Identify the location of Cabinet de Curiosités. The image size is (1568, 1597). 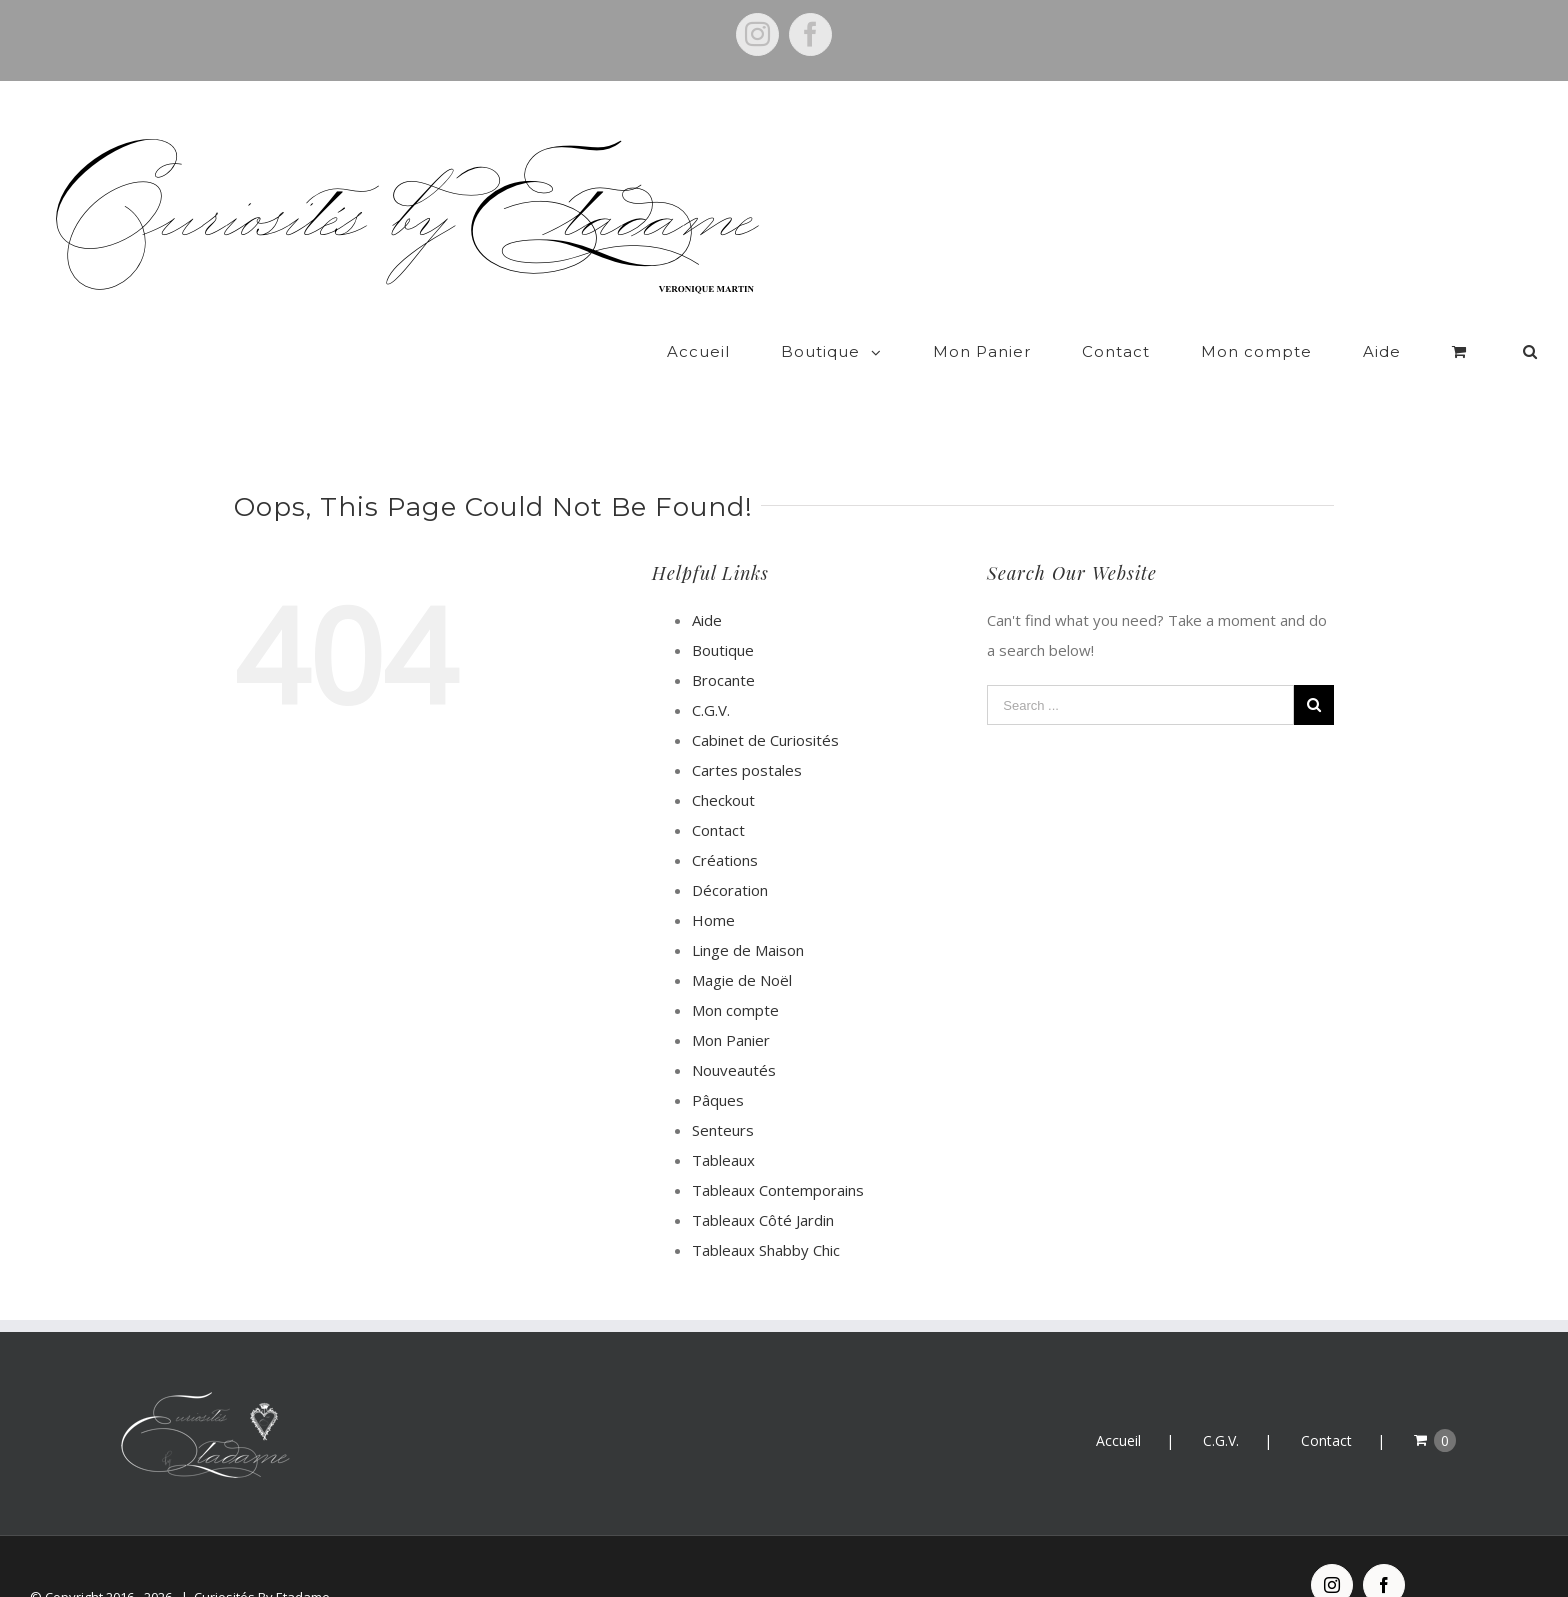
(765, 702).